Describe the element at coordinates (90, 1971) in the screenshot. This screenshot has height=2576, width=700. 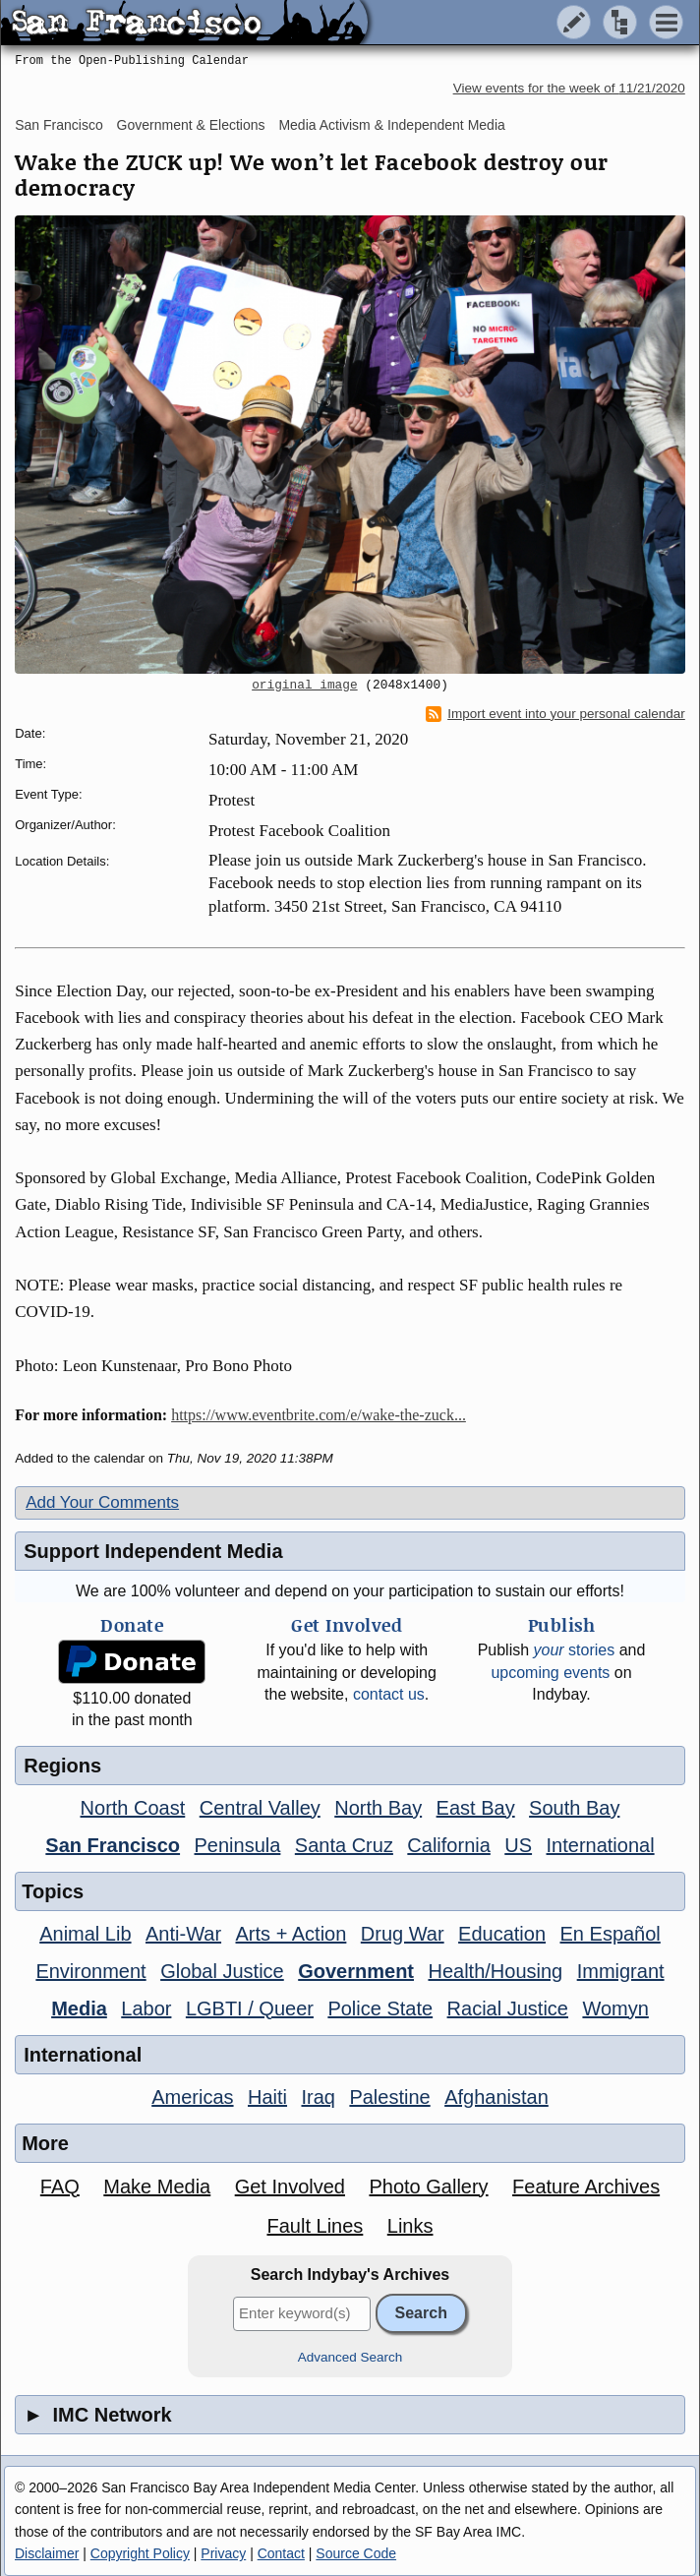
I see `Environment` at that location.